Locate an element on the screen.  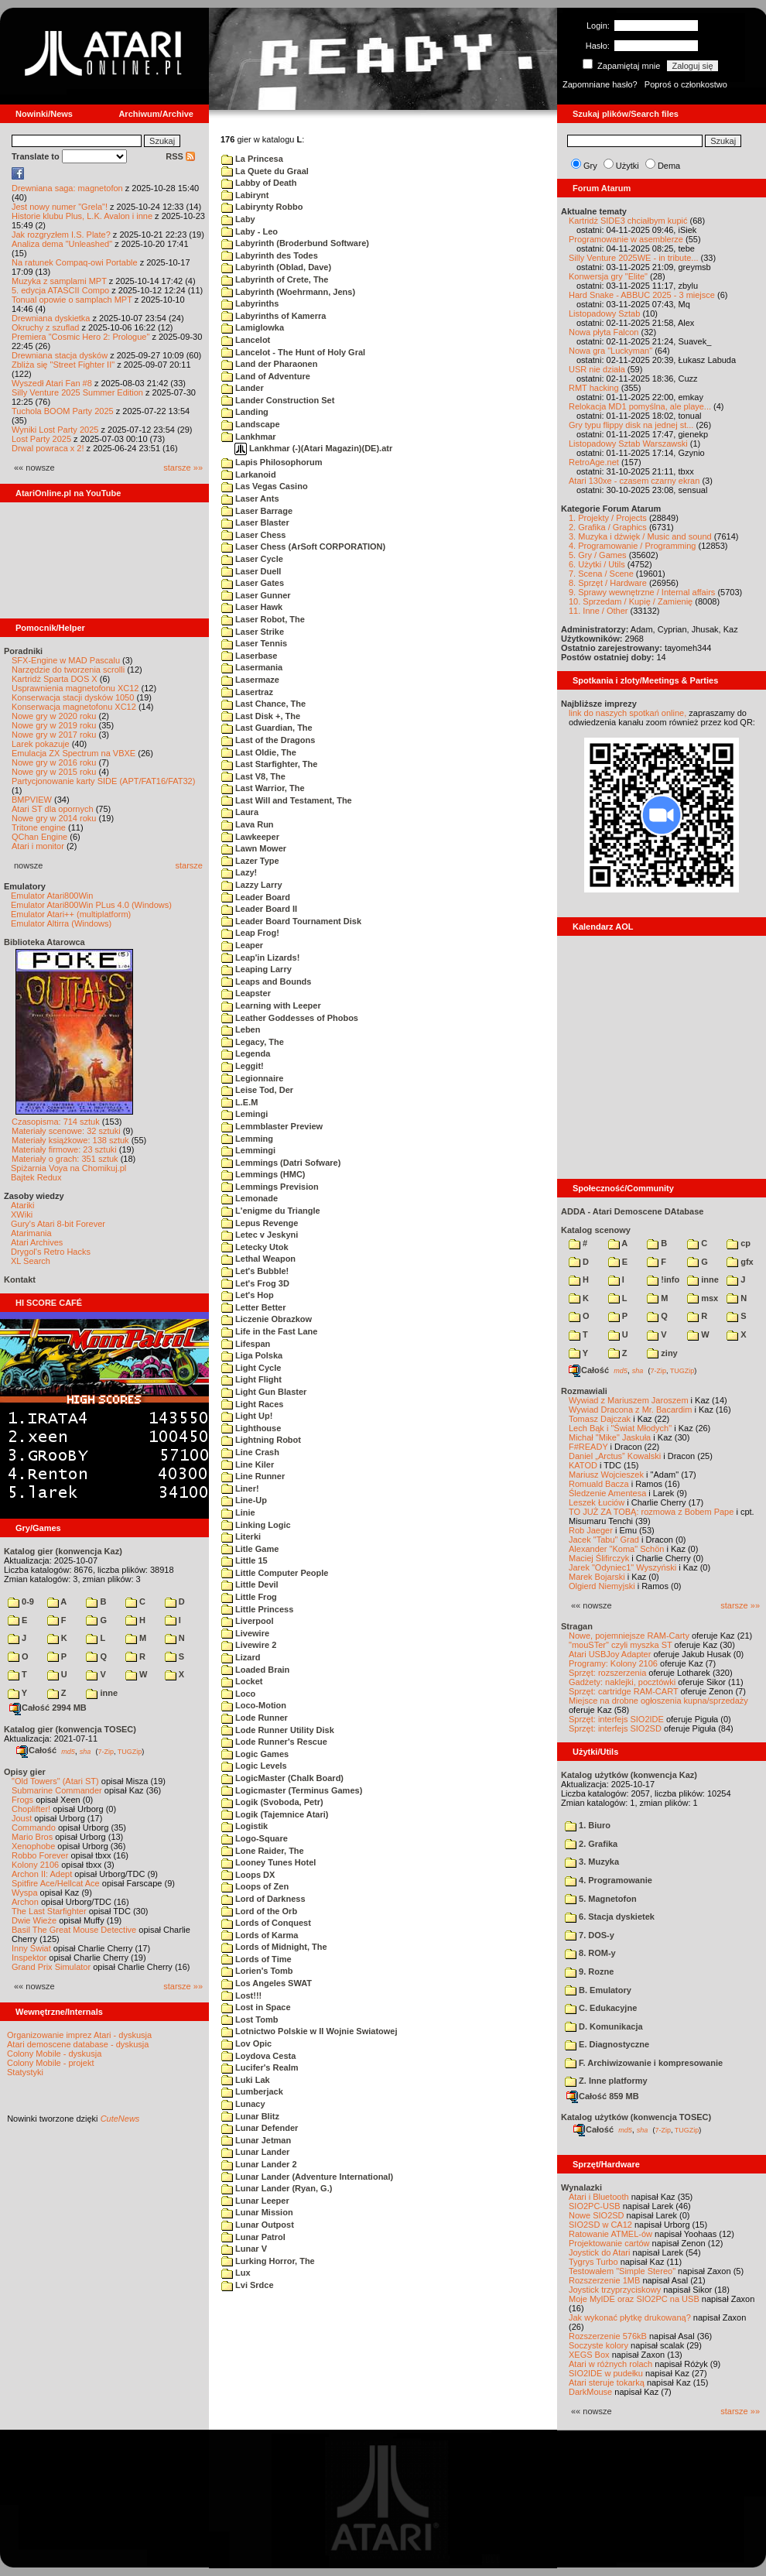
Logic Levels is located at coordinates (254, 1765).